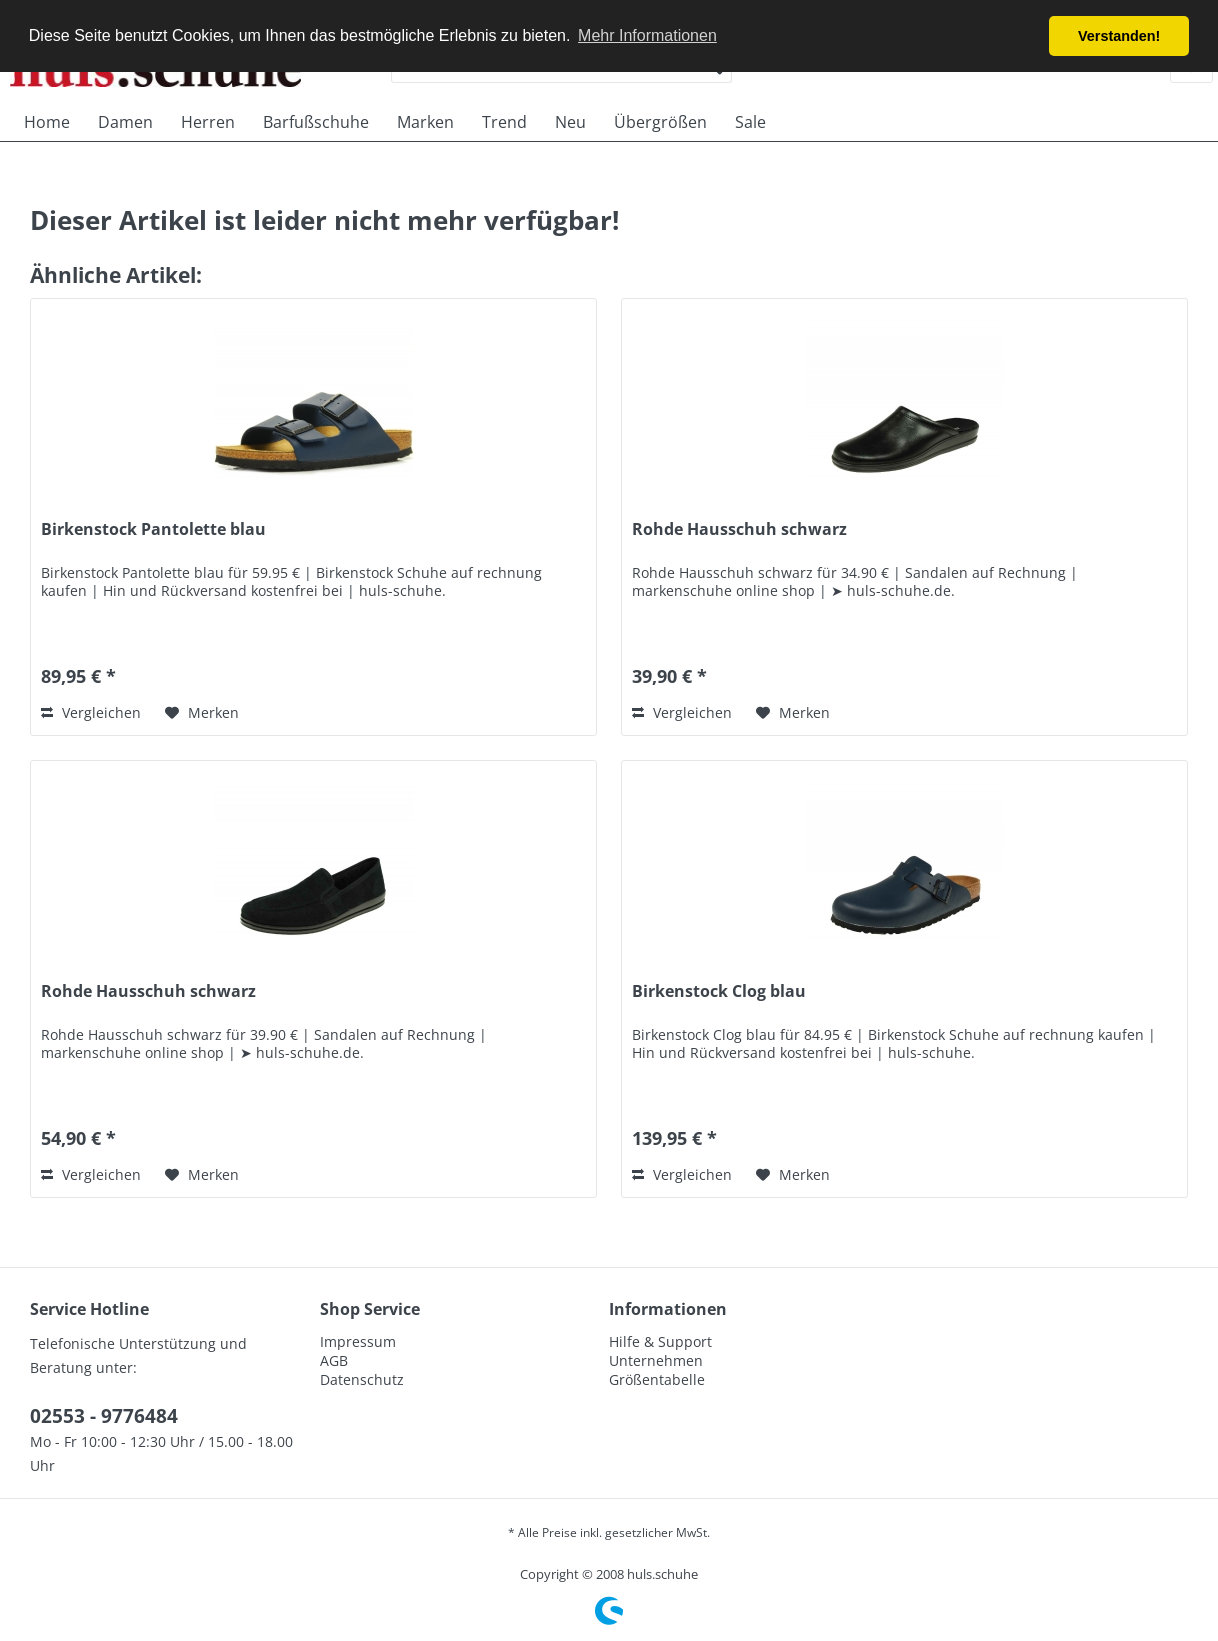 The height and width of the screenshot is (1641, 1218). What do you see at coordinates (125, 122) in the screenshot?
I see `[Damen]` at bounding box center [125, 122].